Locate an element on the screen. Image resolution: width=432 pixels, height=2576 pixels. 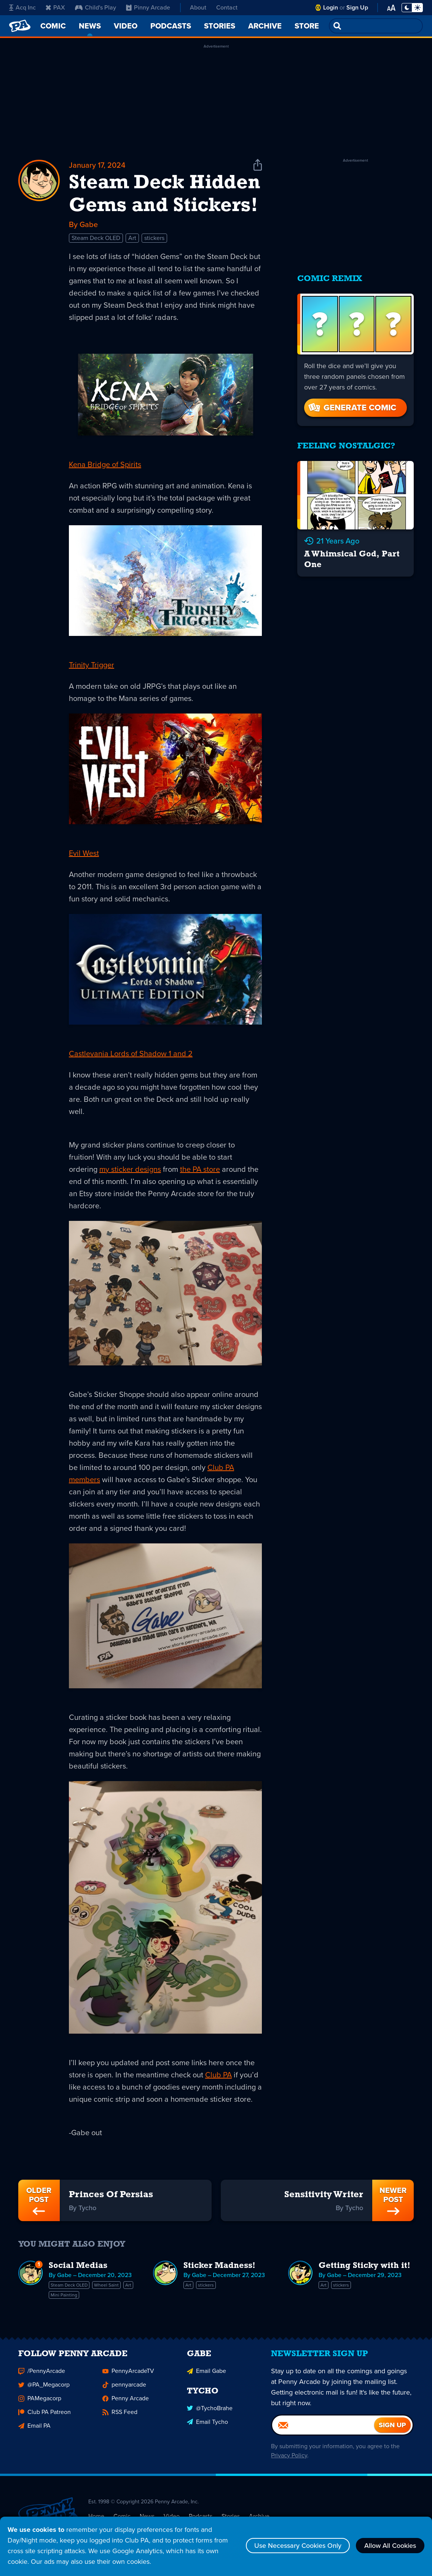
@PA_Megacorp is located at coordinates (44, 2389).